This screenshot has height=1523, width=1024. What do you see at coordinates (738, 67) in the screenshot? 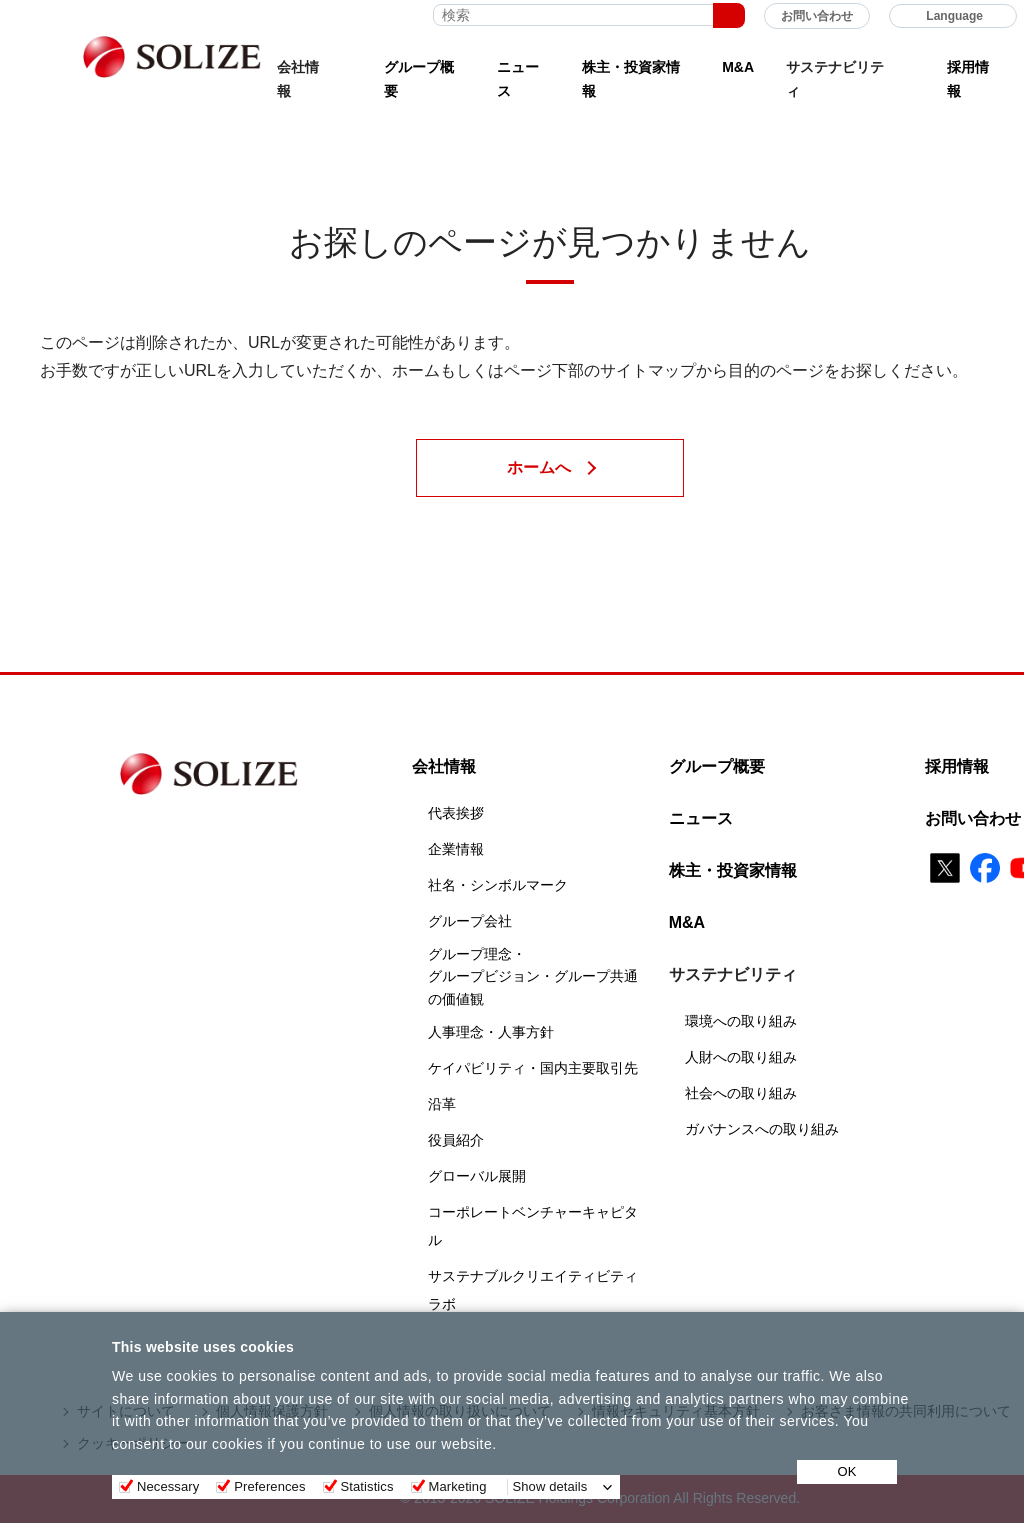
I see `M&A` at bounding box center [738, 67].